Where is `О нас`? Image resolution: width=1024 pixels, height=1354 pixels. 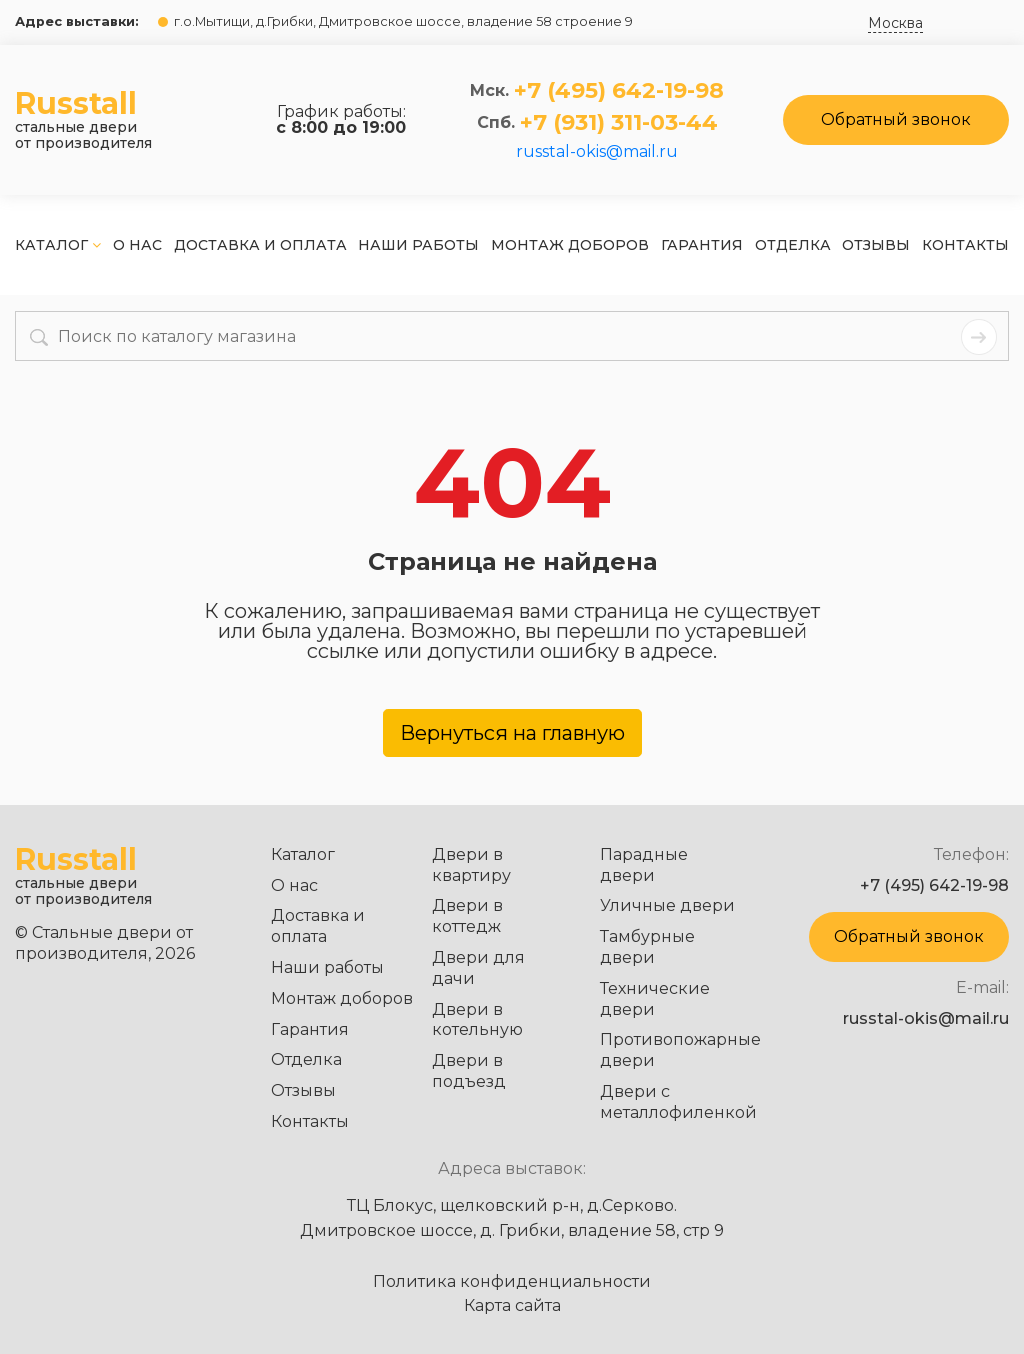 О нас is located at coordinates (137, 245).